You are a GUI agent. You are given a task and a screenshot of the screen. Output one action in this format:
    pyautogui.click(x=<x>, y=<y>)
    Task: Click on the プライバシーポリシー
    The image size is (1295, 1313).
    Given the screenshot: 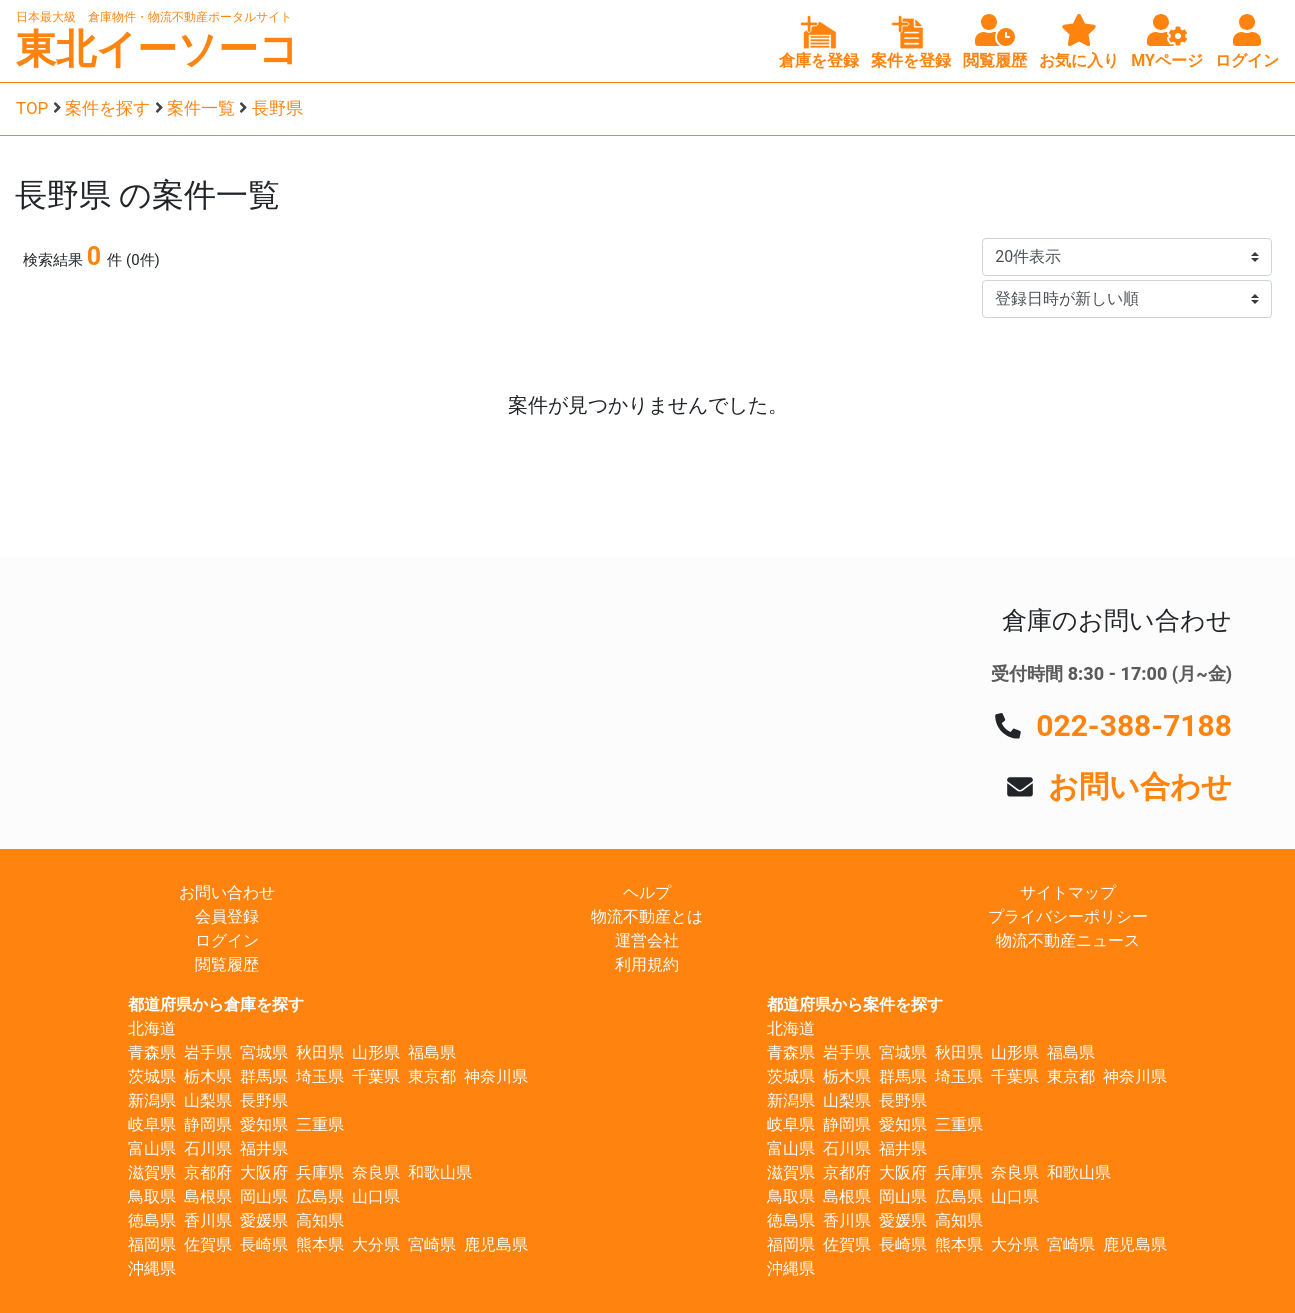 What is the action you would take?
    pyautogui.click(x=1068, y=916)
    